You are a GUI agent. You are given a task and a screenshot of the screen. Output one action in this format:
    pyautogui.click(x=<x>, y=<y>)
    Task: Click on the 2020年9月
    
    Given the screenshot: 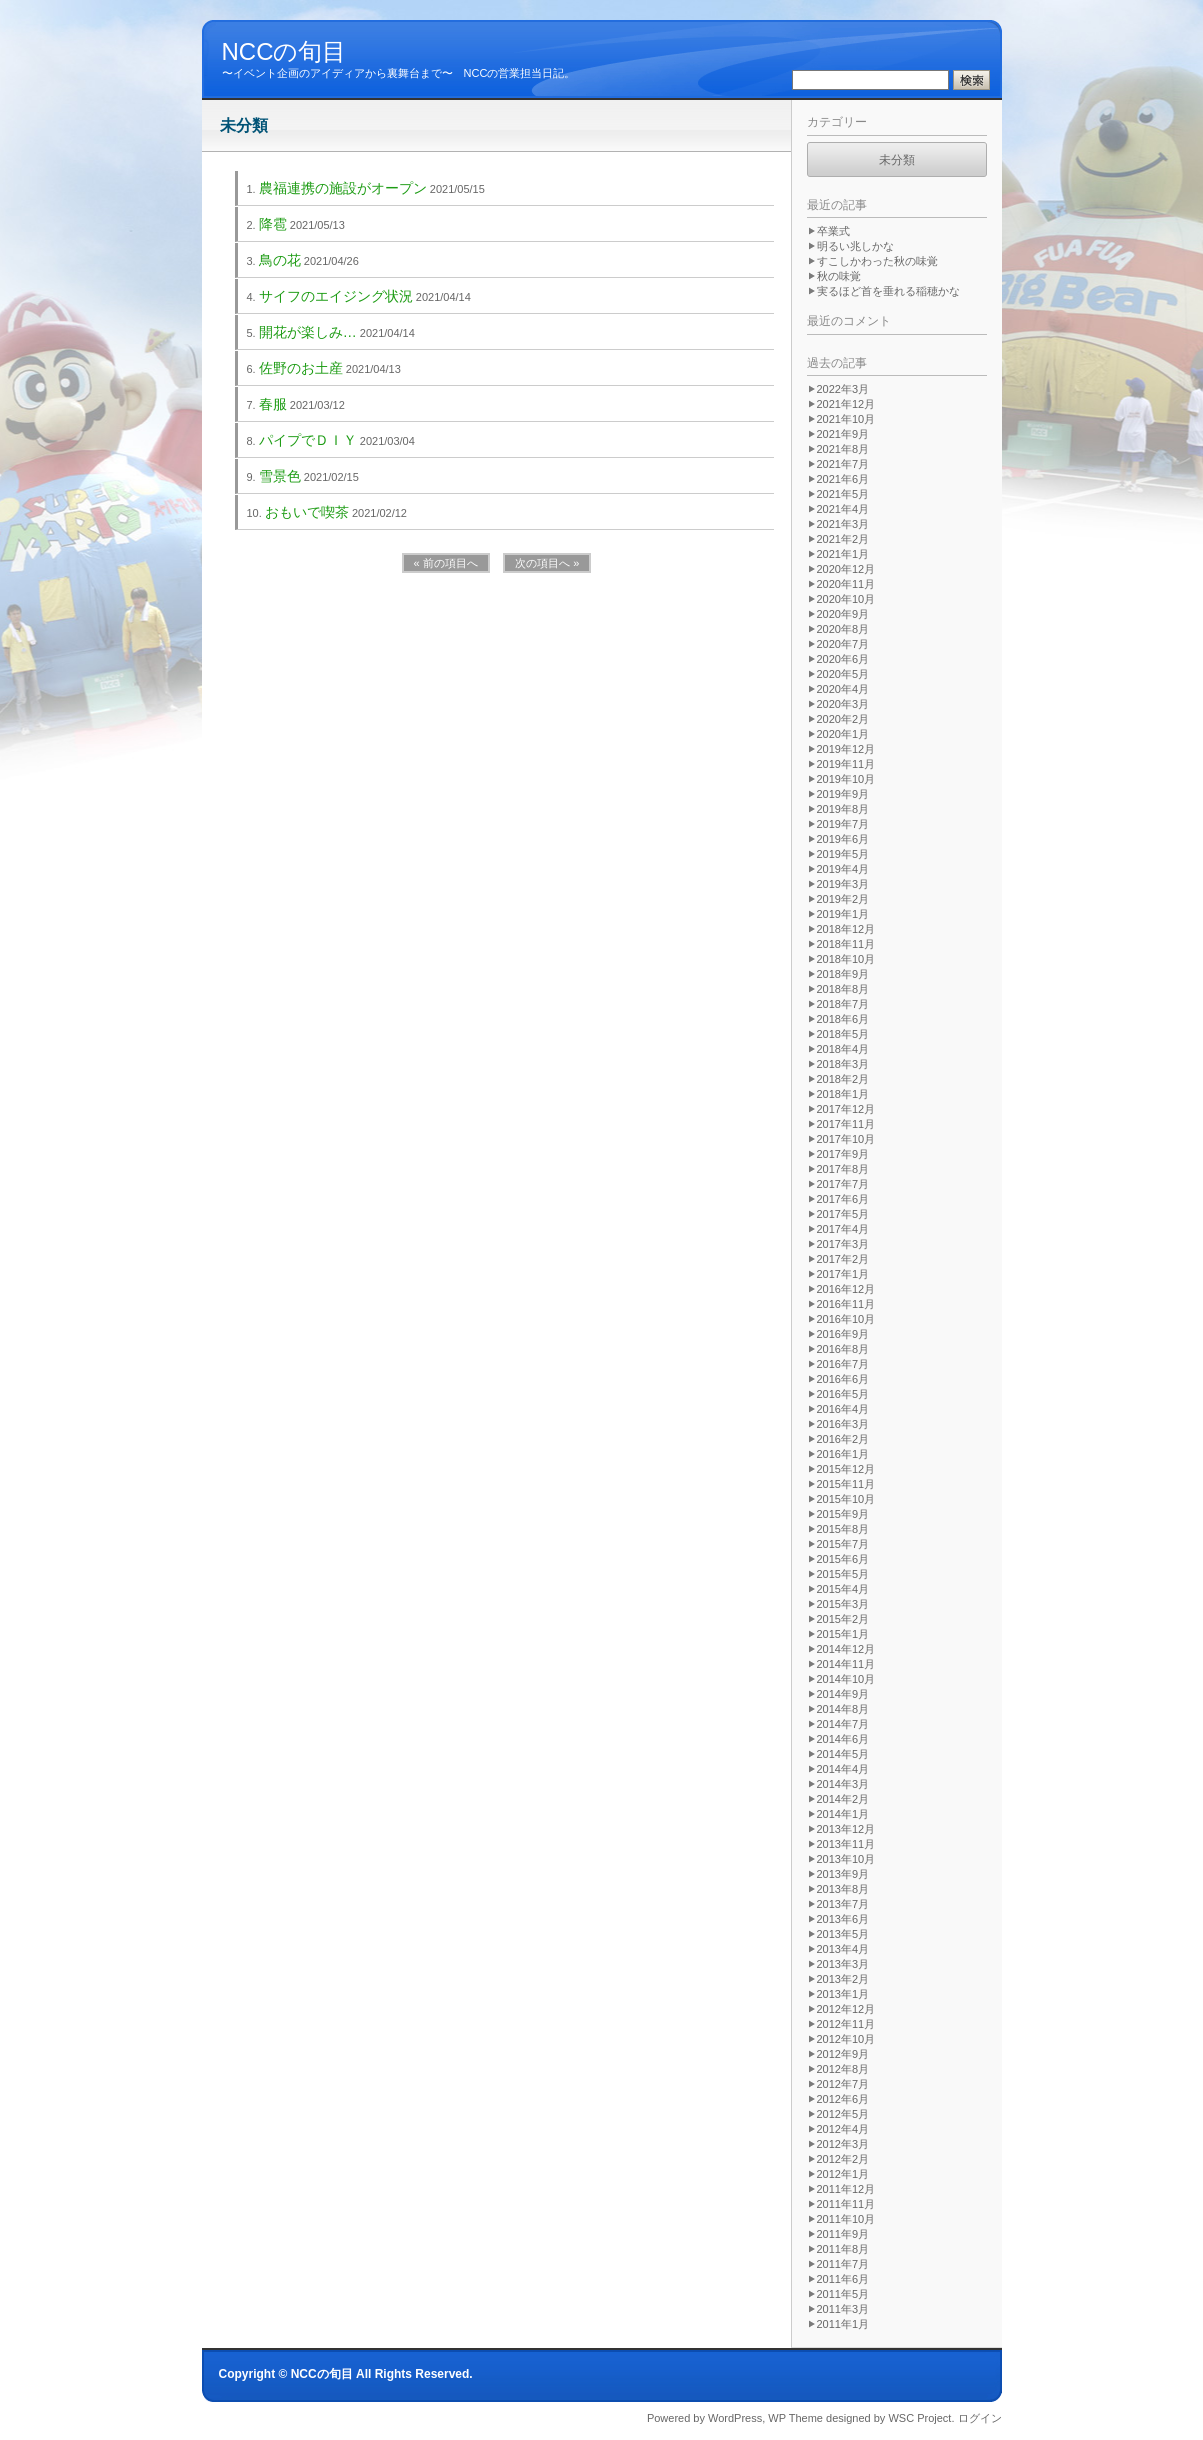 What is the action you would take?
    pyautogui.click(x=843, y=614)
    